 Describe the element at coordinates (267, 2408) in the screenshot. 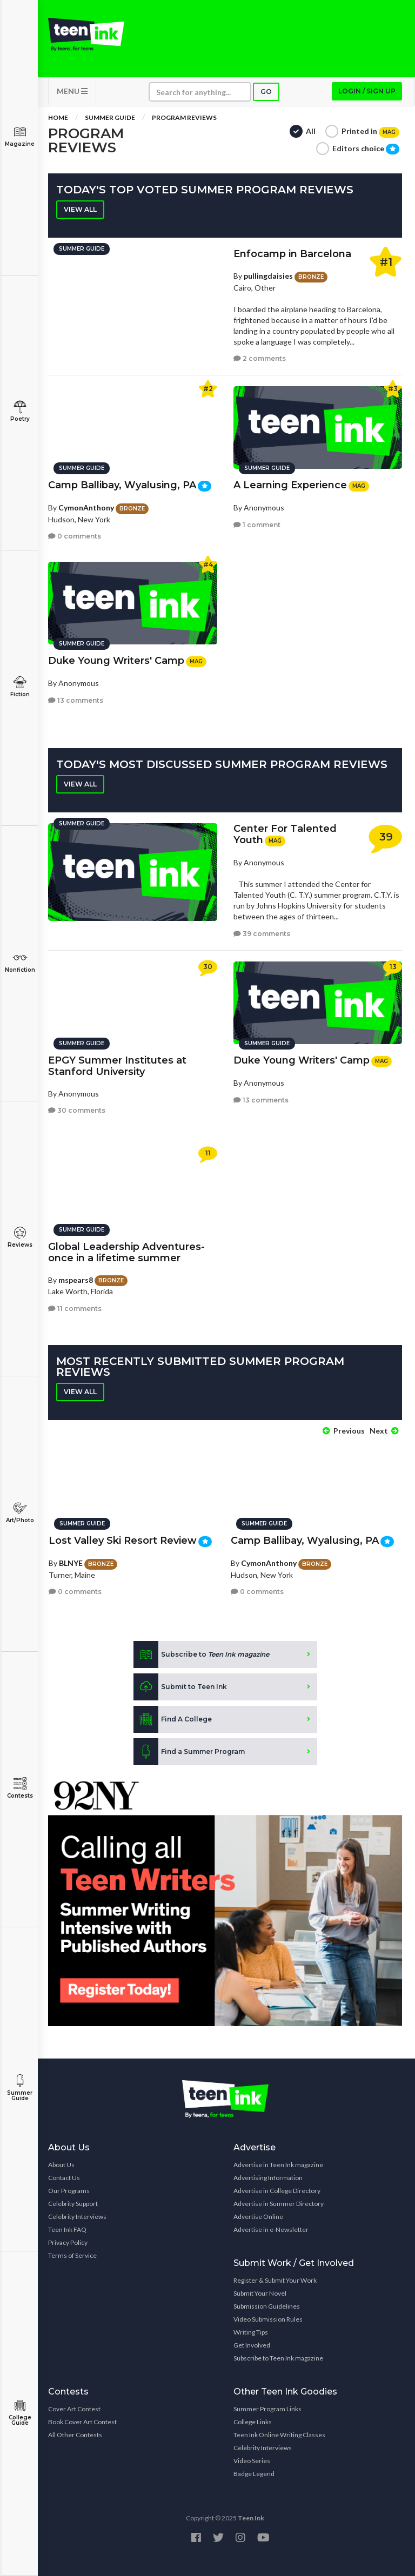

I see `Summer Program Links` at that location.